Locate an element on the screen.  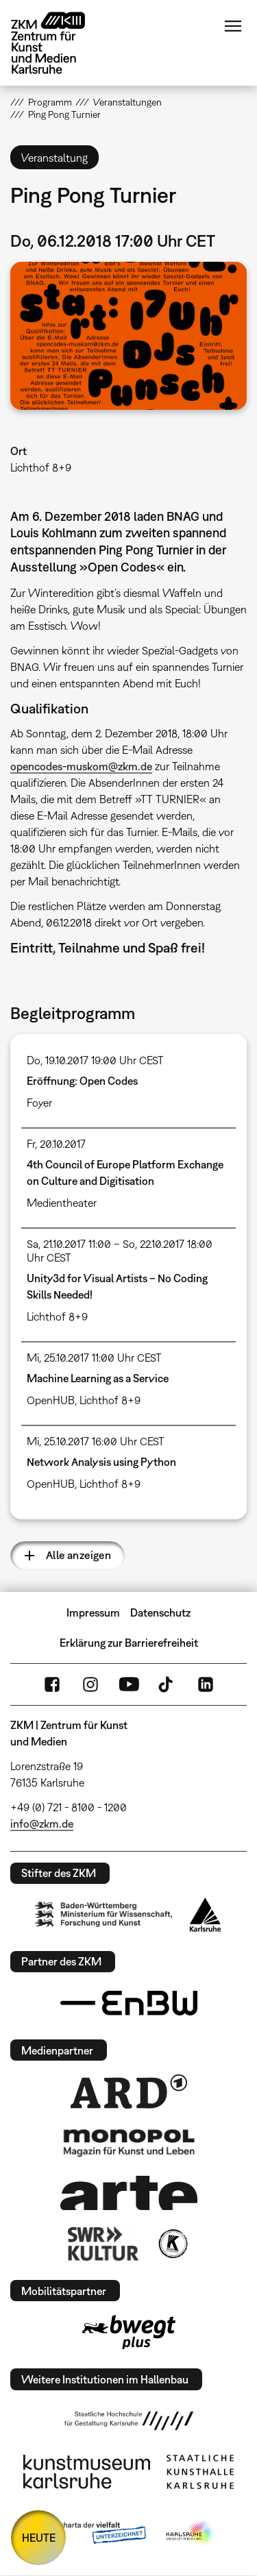
Eröffnung: Open Codes is located at coordinates (82, 1081).